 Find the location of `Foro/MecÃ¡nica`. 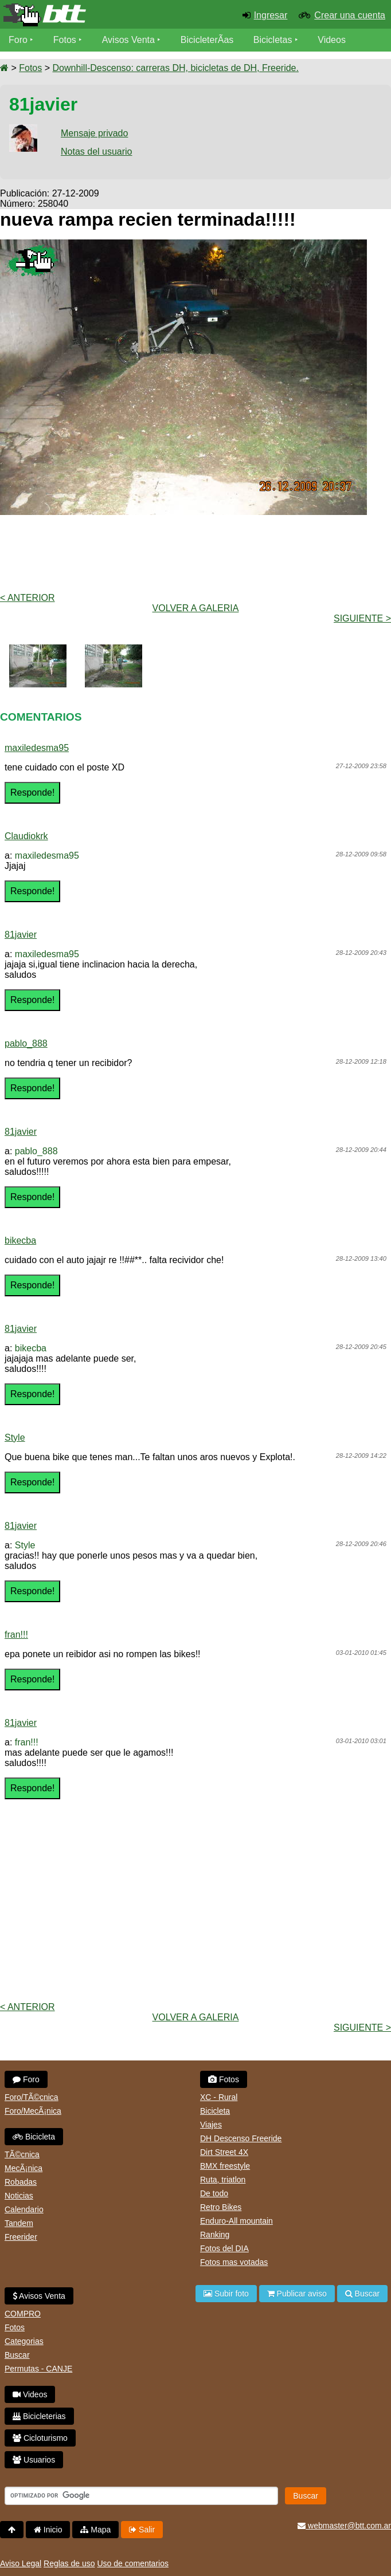

Foro/MecÃ¡nica is located at coordinates (33, 2110).